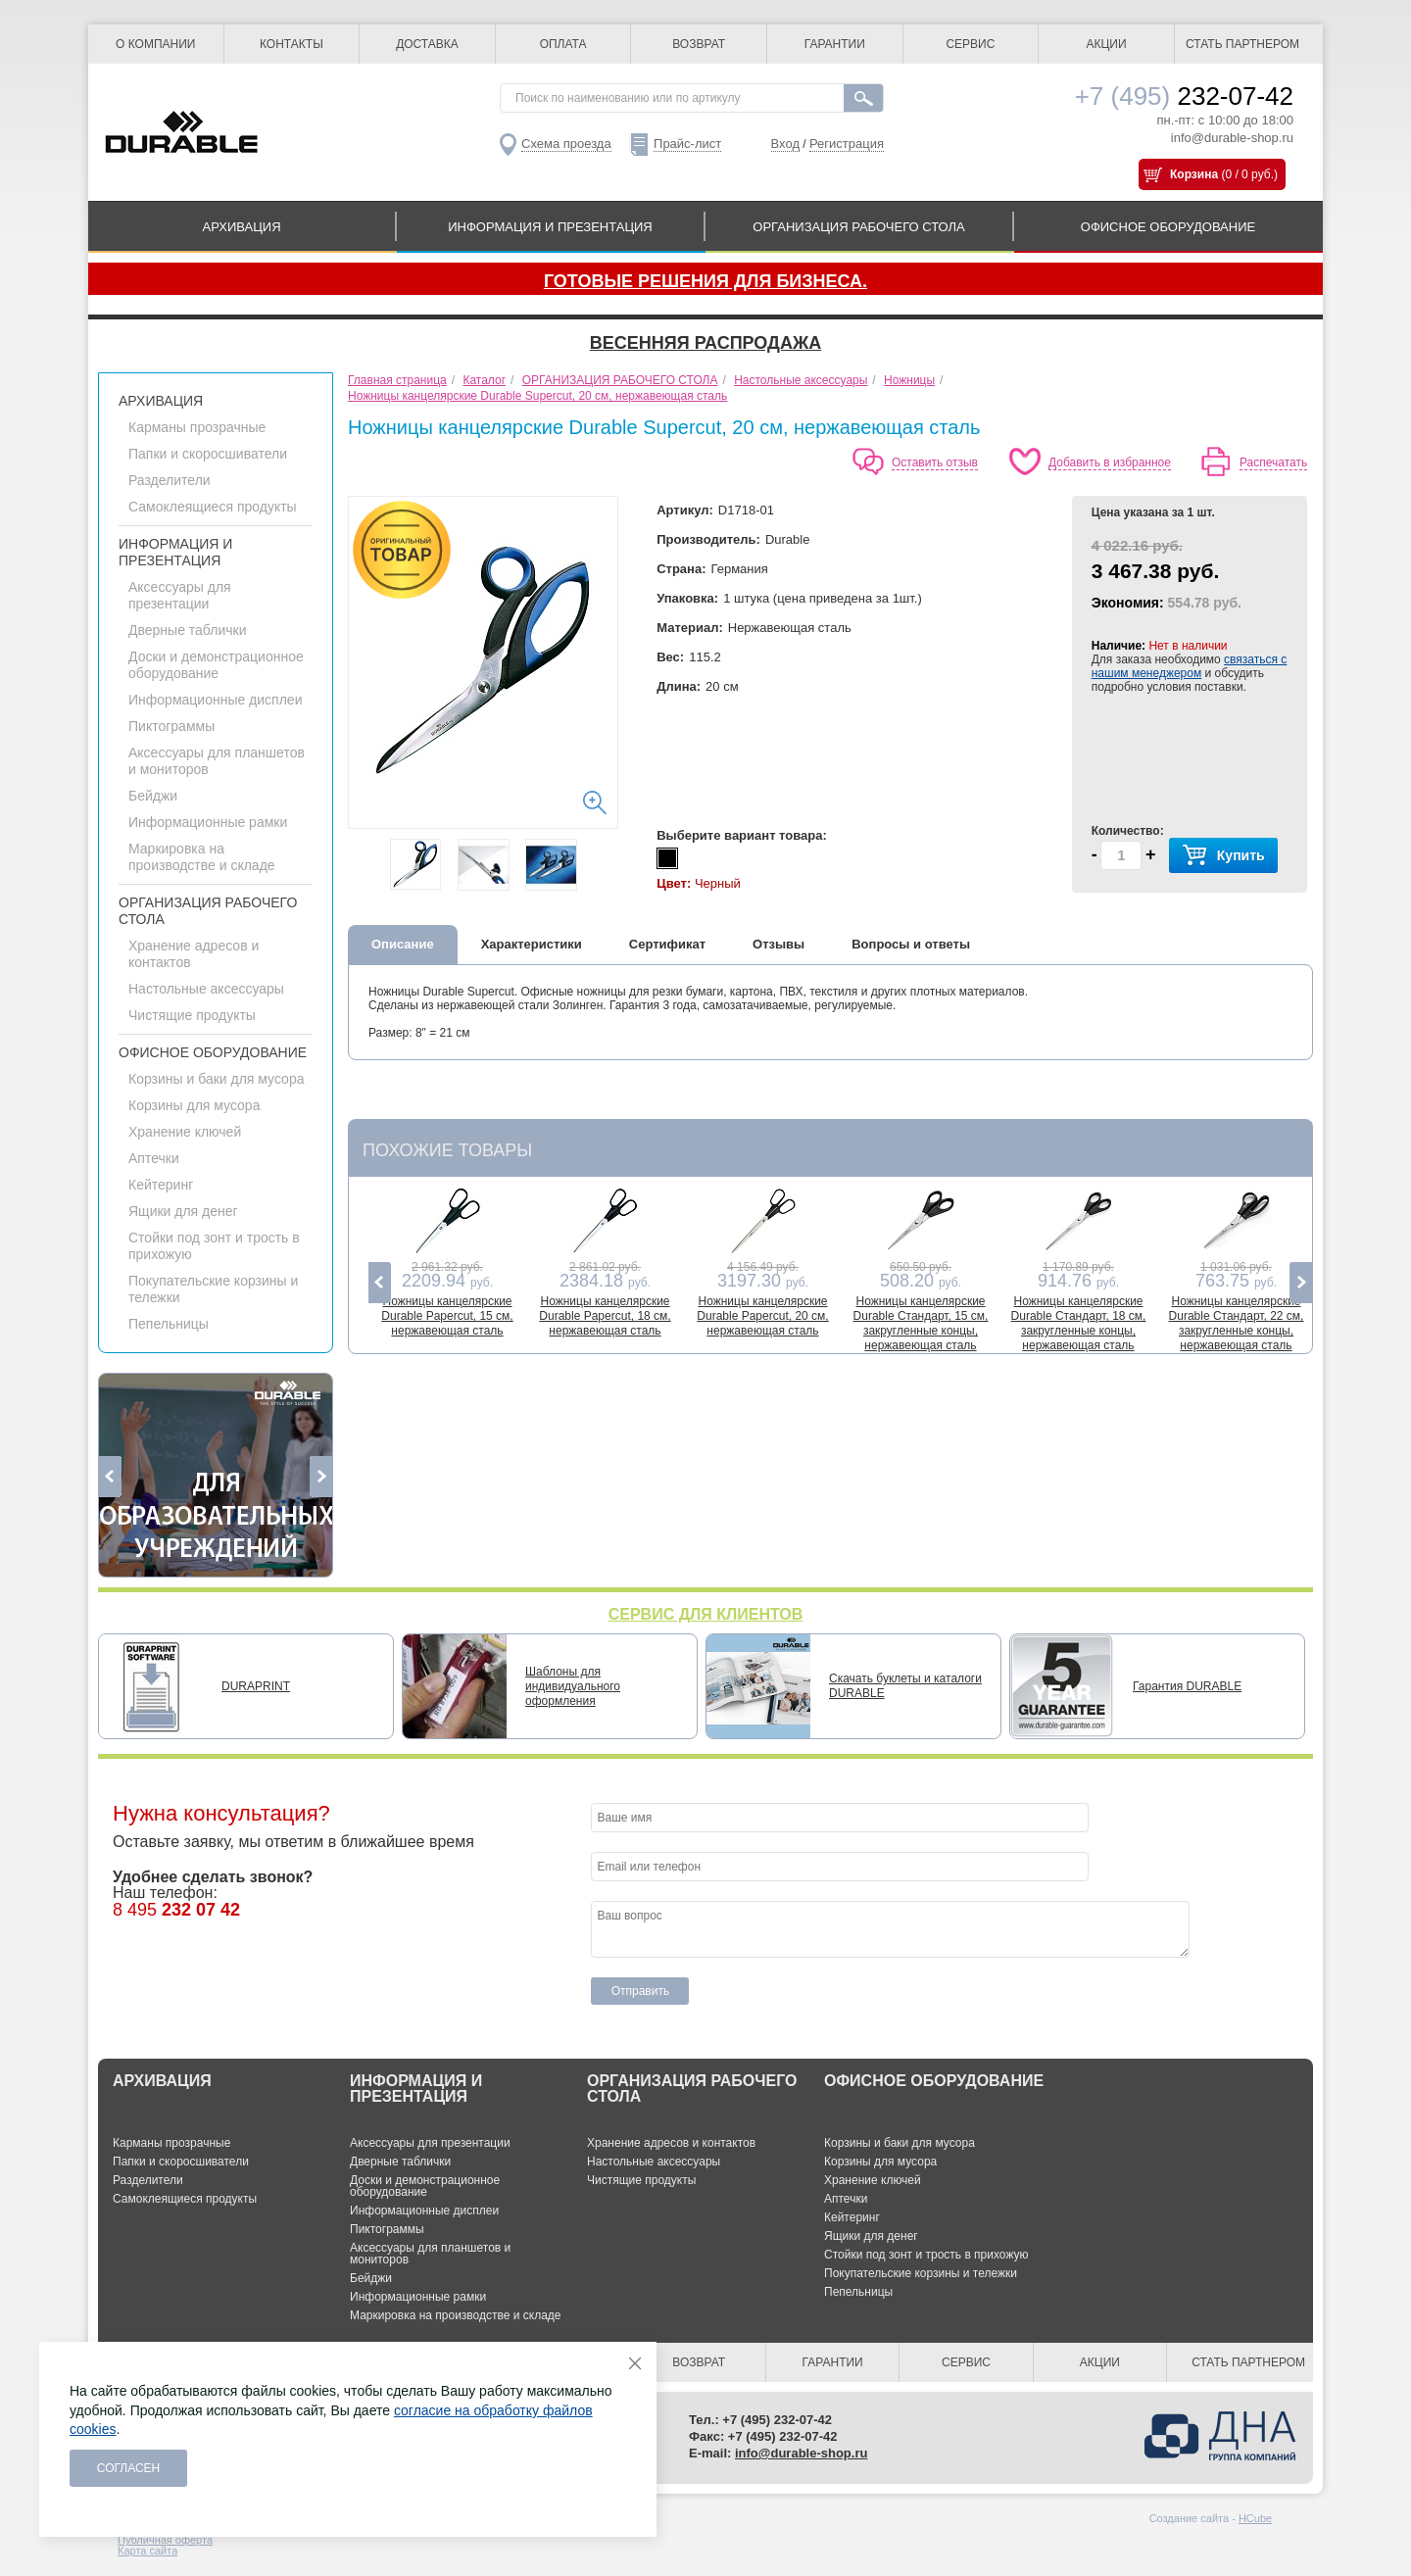 The width and height of the screenshot is (1411, 2576). I want to click on Описание, so click(402, 944).